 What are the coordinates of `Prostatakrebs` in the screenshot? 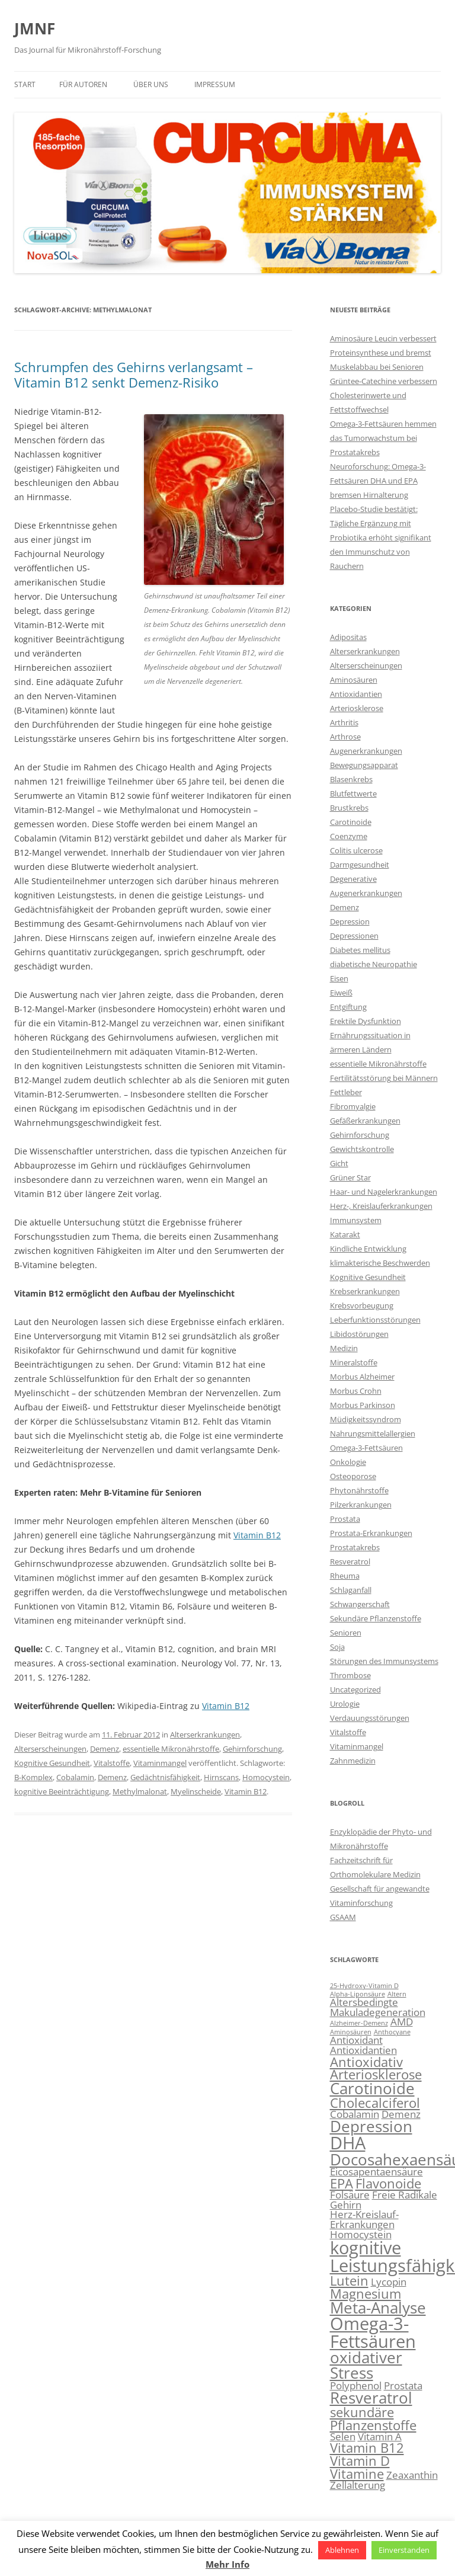 It's located at (355, 1547).